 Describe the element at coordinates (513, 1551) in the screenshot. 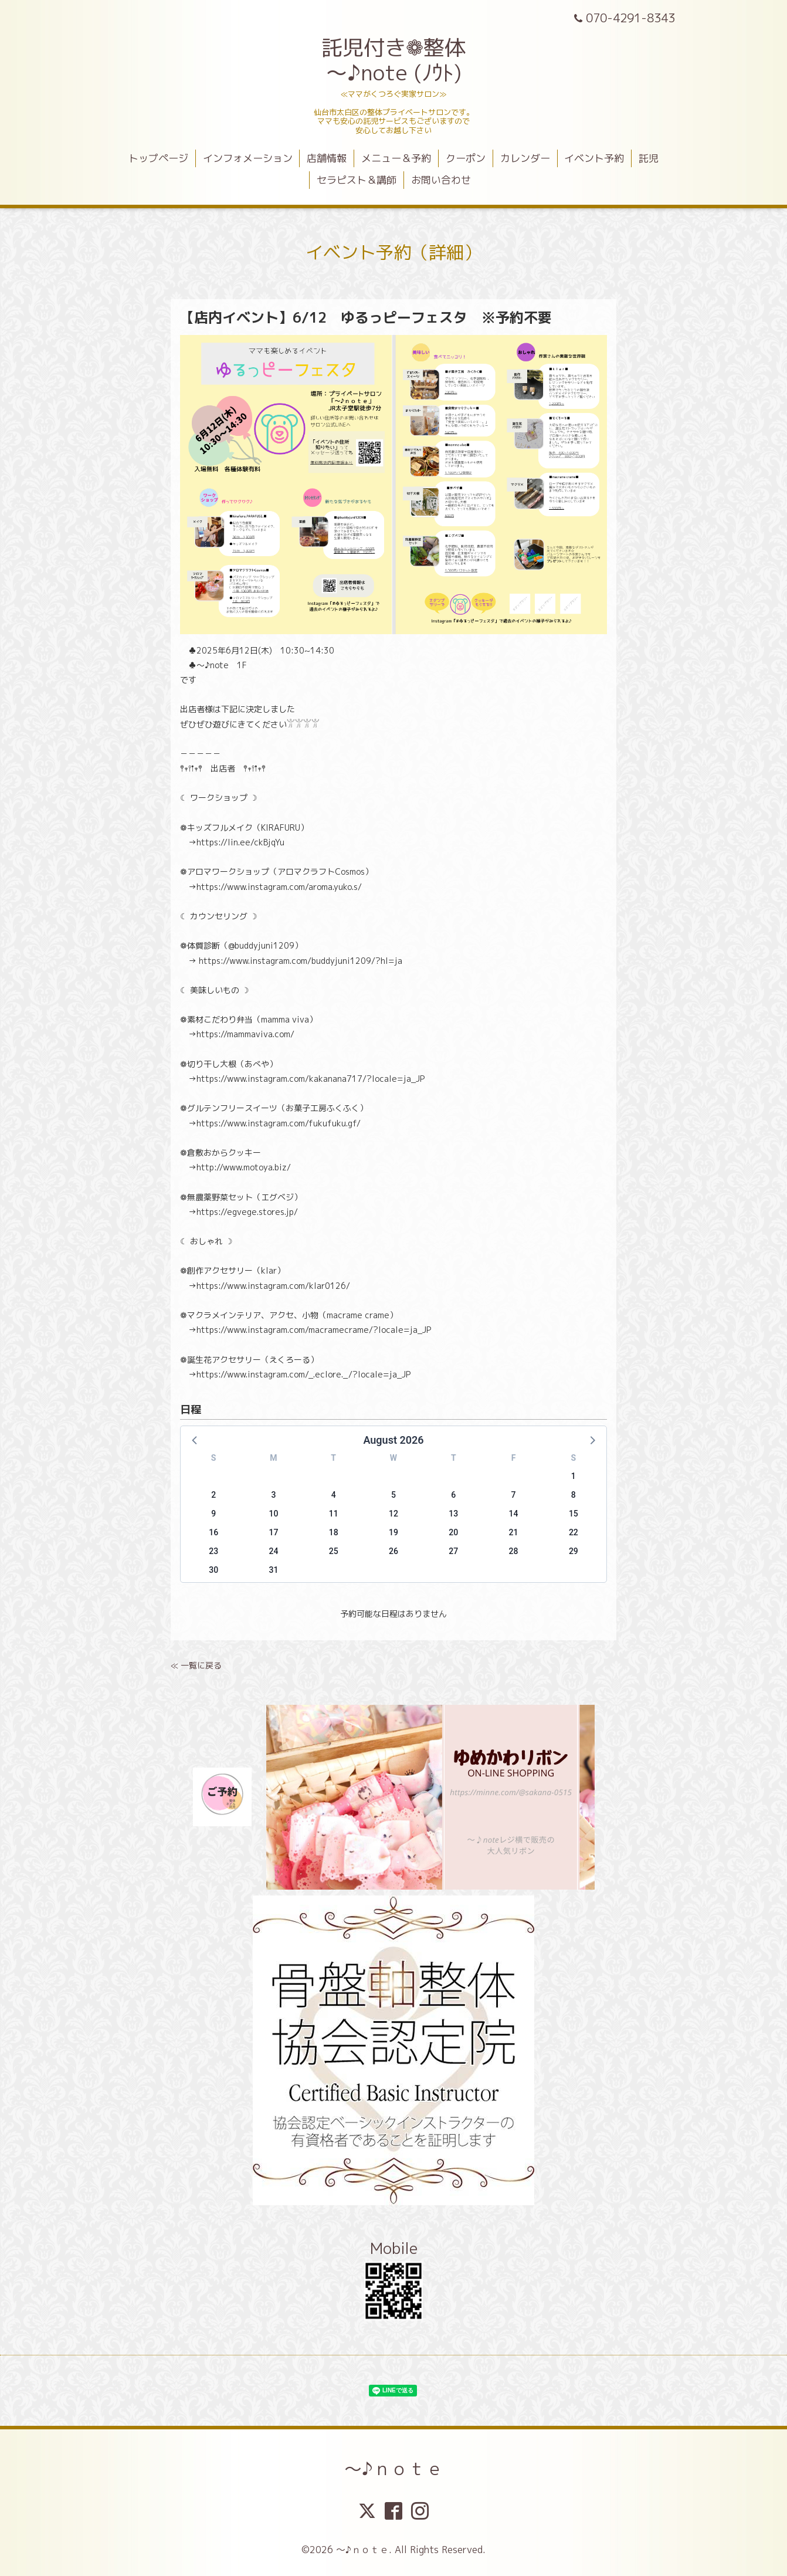

I see `28 [button]` at that location.